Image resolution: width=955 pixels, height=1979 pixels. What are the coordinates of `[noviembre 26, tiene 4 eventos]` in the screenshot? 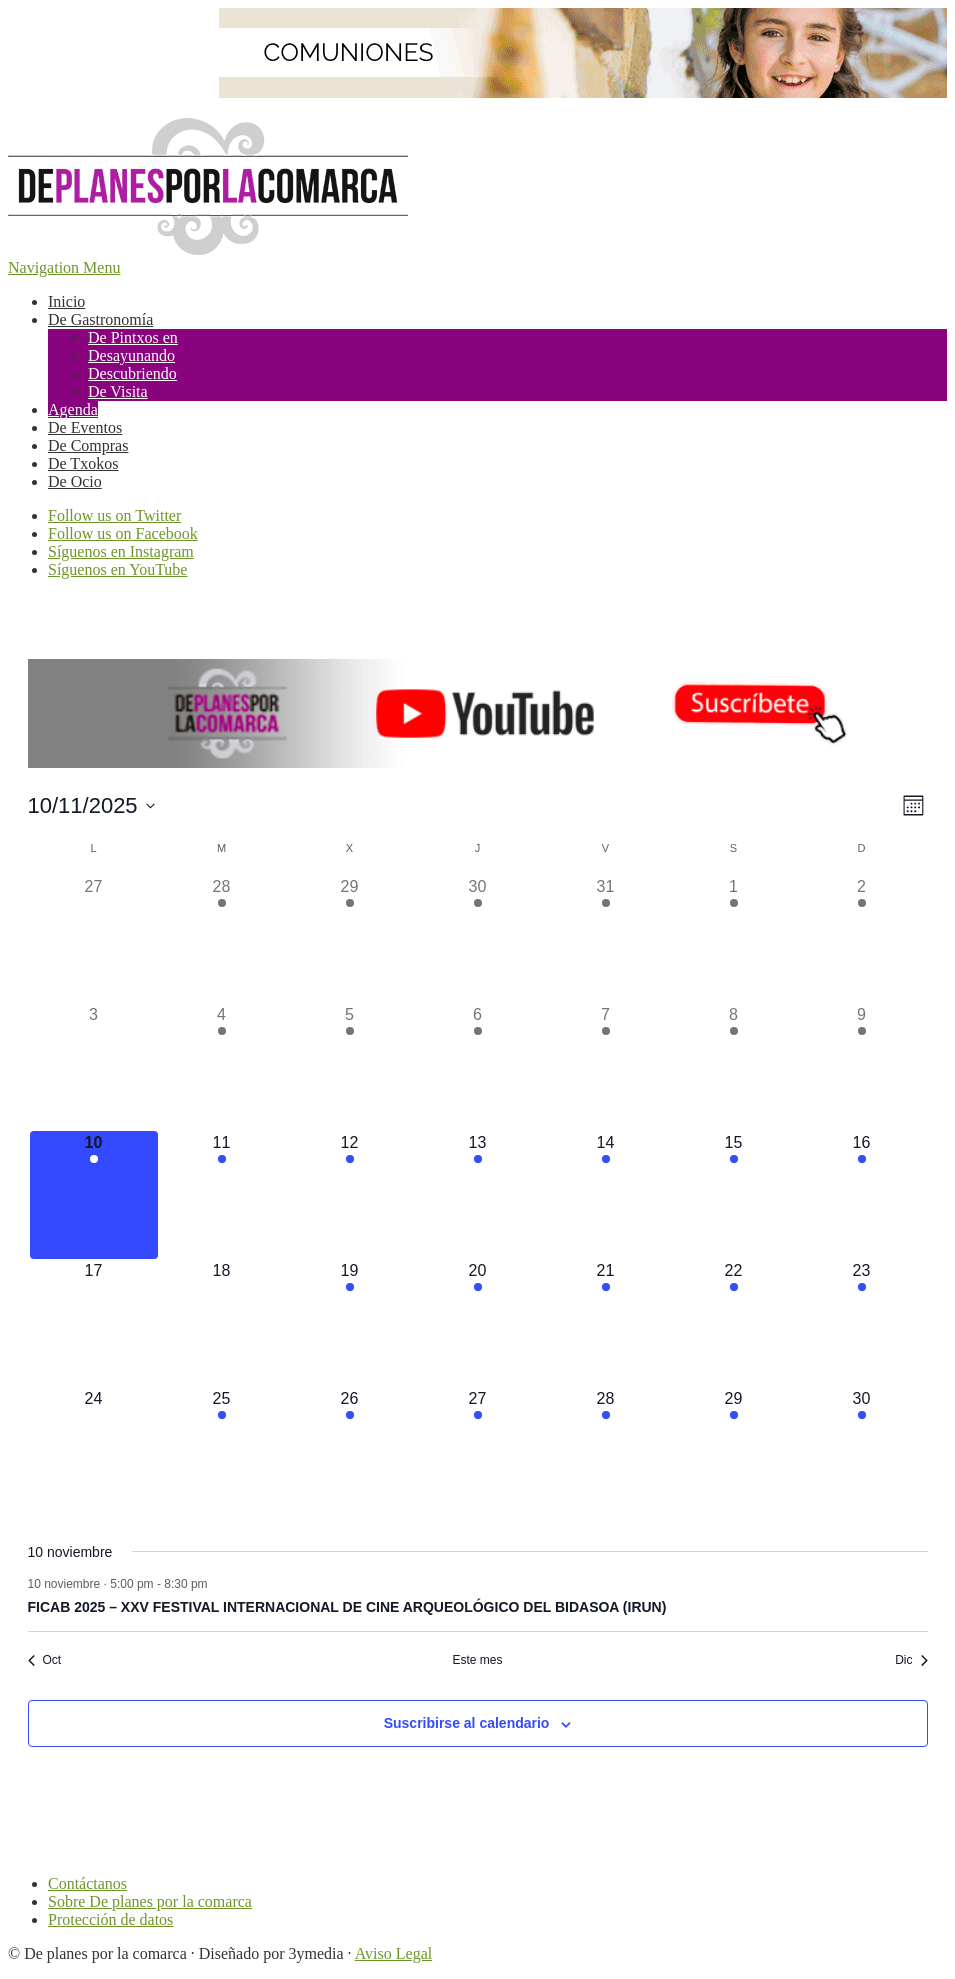 It's located at (350, 1451).